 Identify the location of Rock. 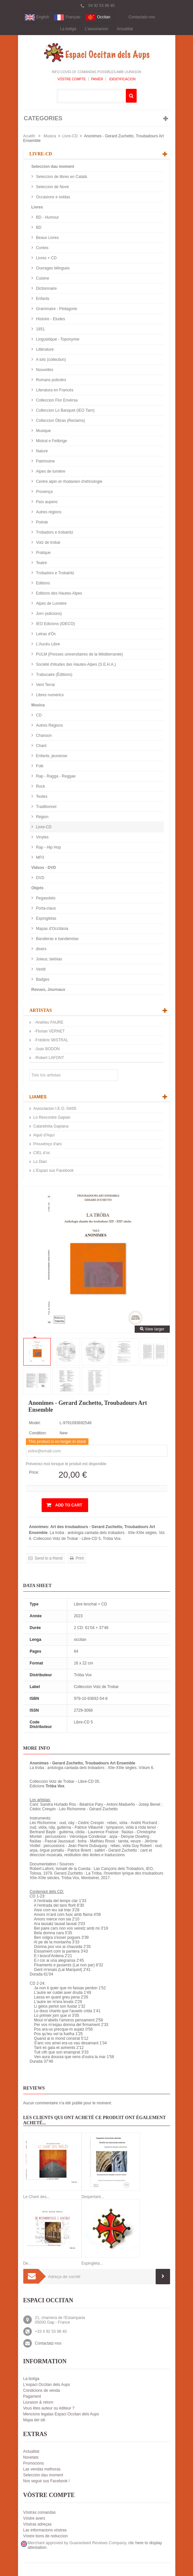
(40, 786).